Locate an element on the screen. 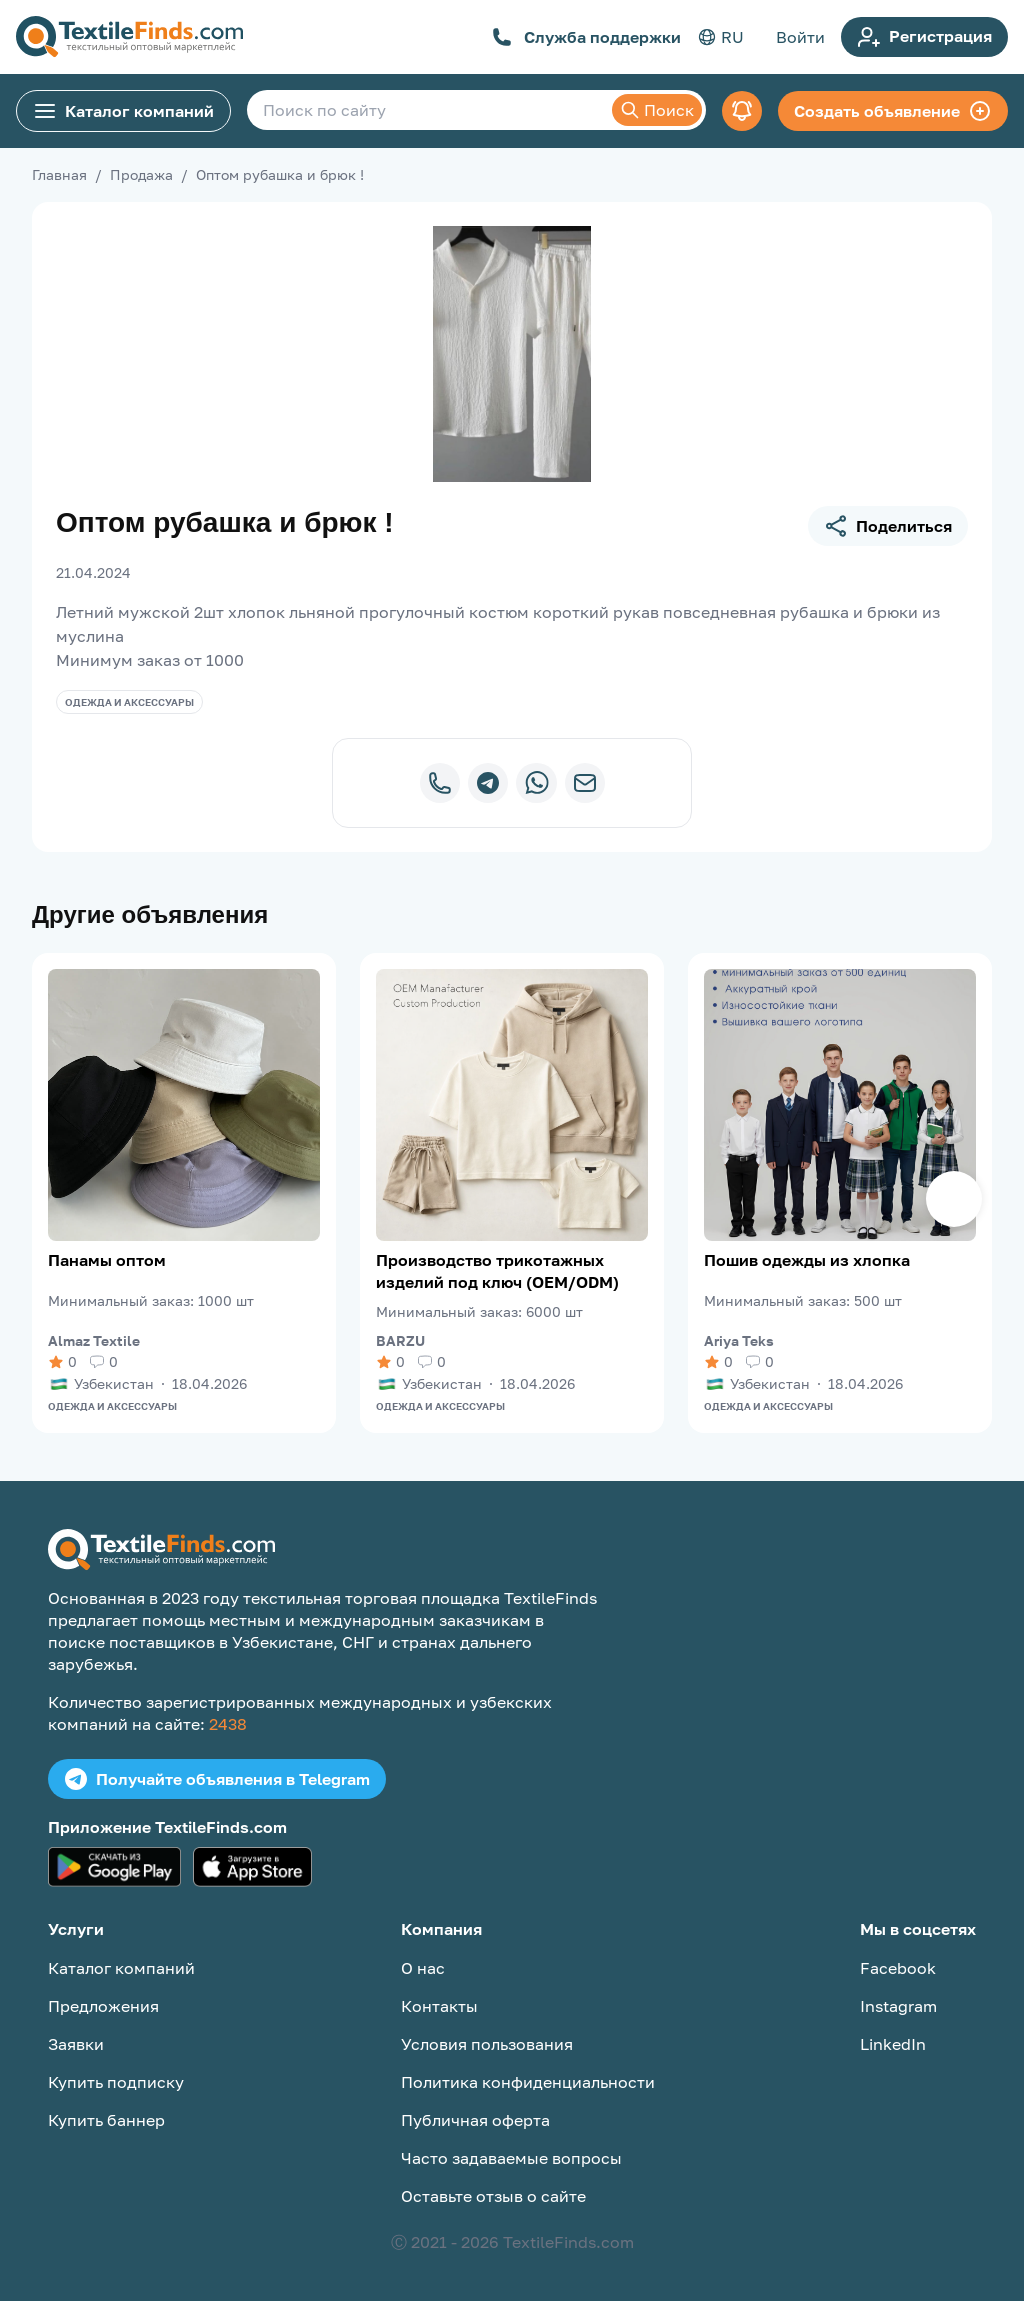 The width and height of the screenshot is (1024, 2301). Часто задаваемые вопросы is located at coordinates (511, 2158).